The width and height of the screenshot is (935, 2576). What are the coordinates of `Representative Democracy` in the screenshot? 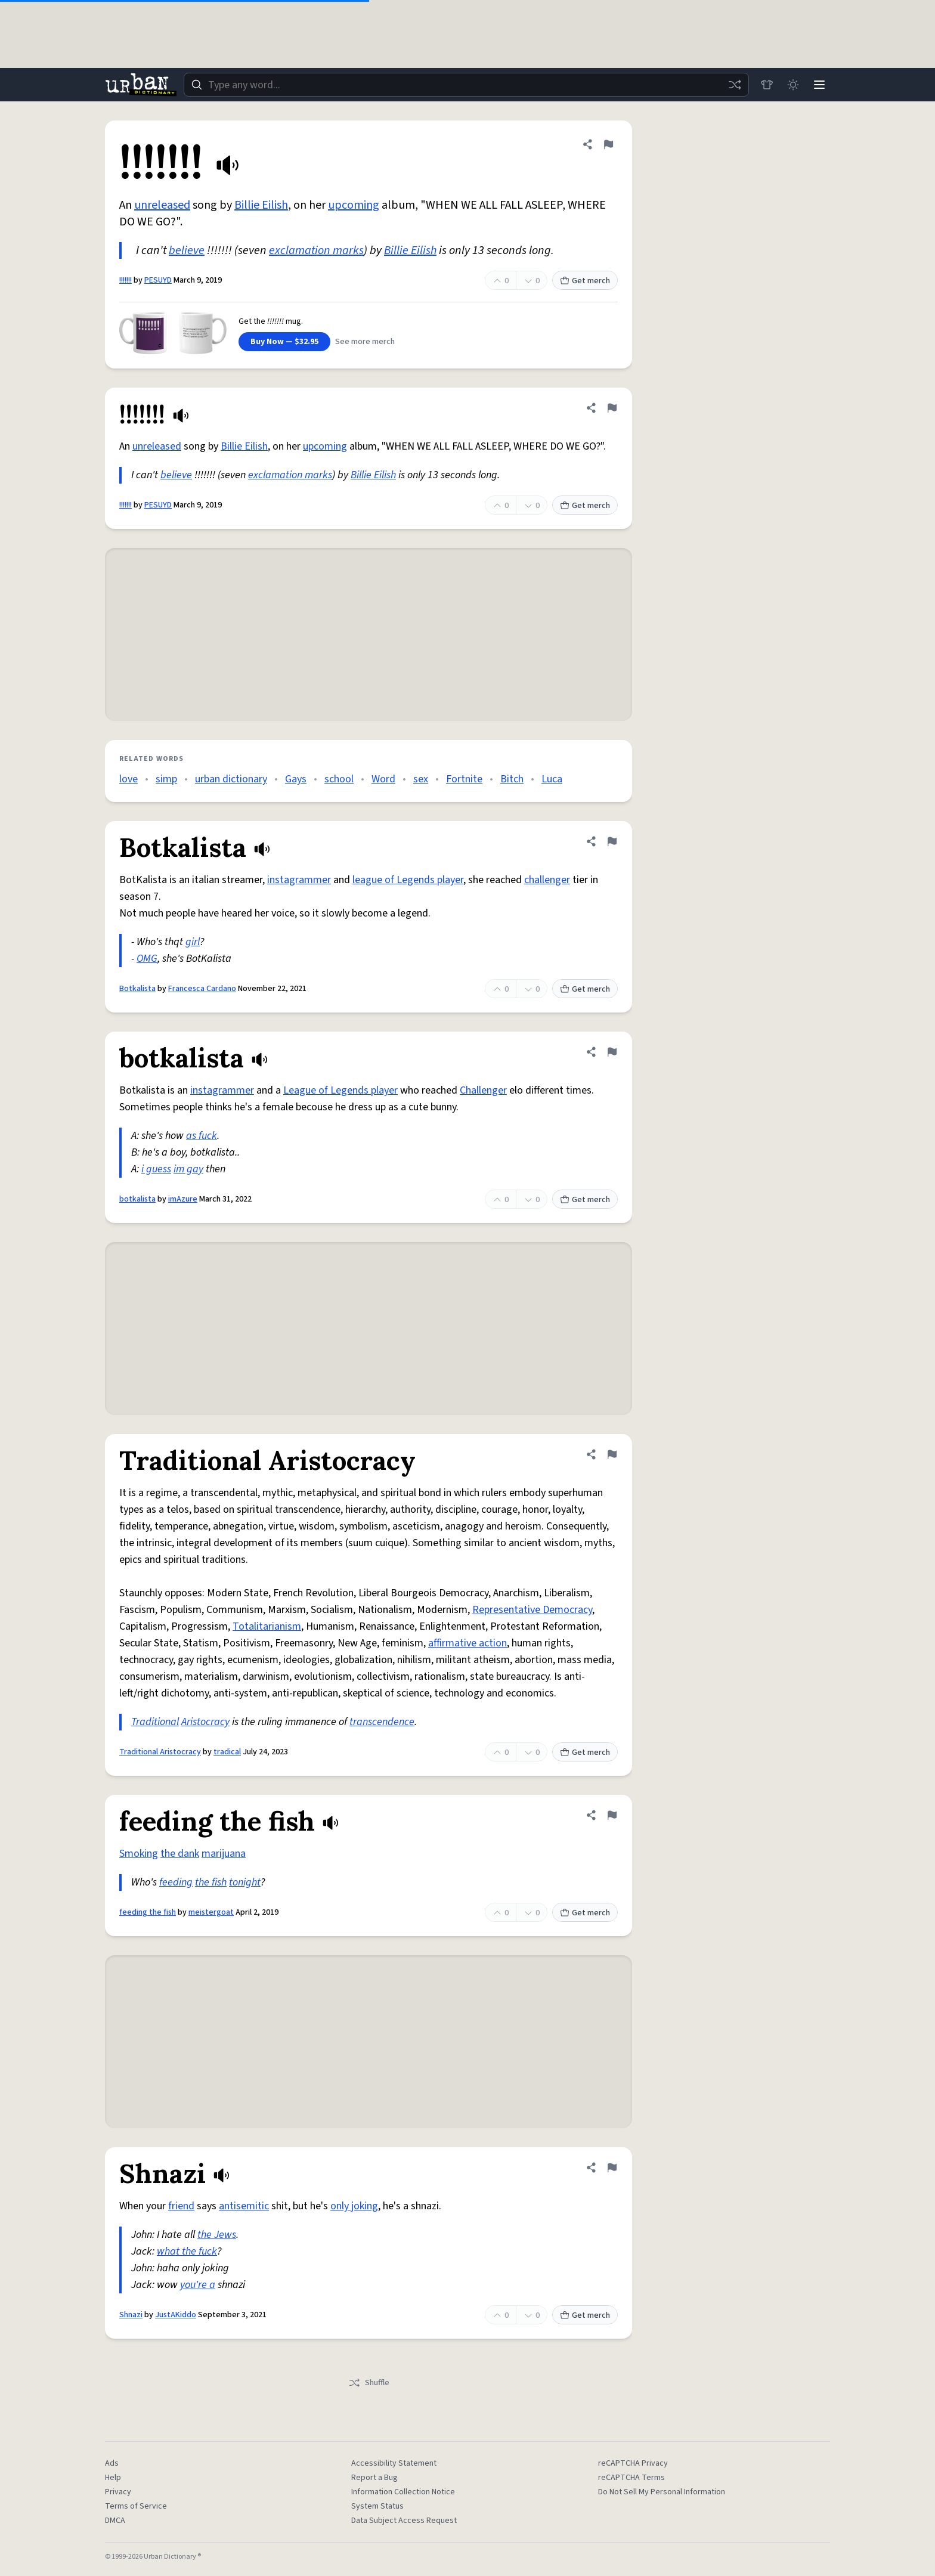 It's located at (532, 1609).